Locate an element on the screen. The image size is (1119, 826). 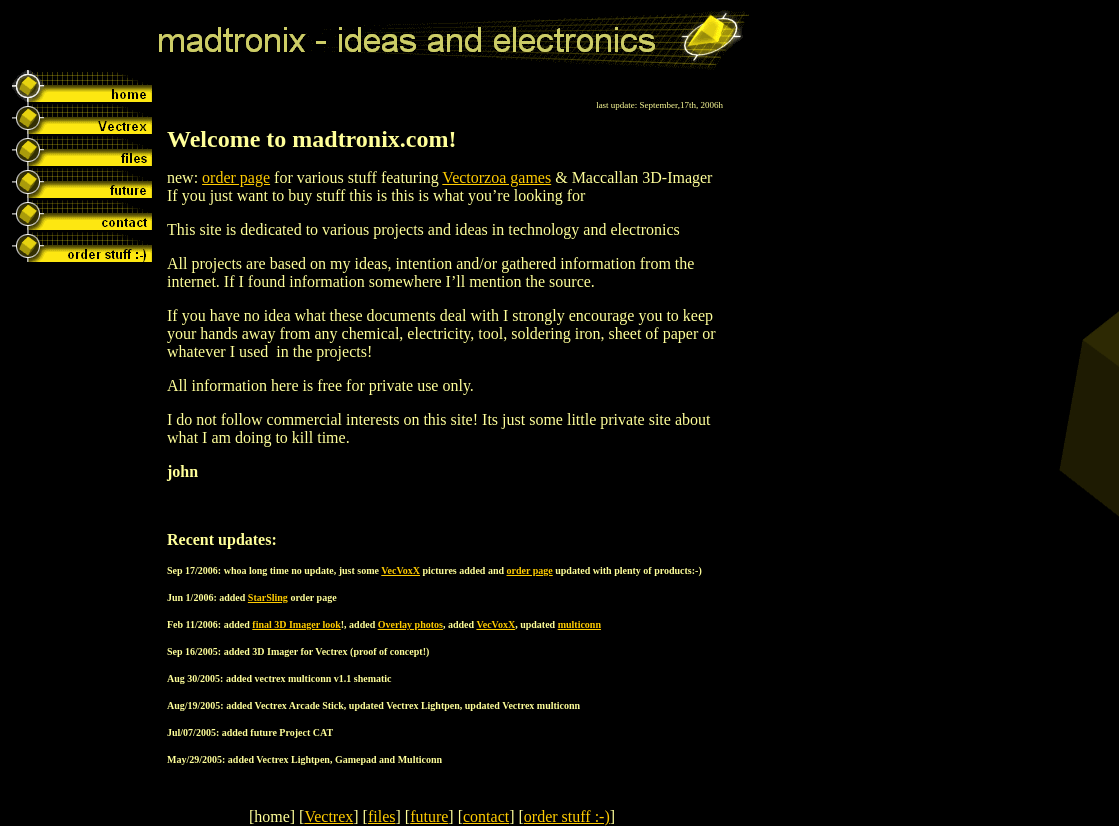
contact is located at coordinates (486, 816).